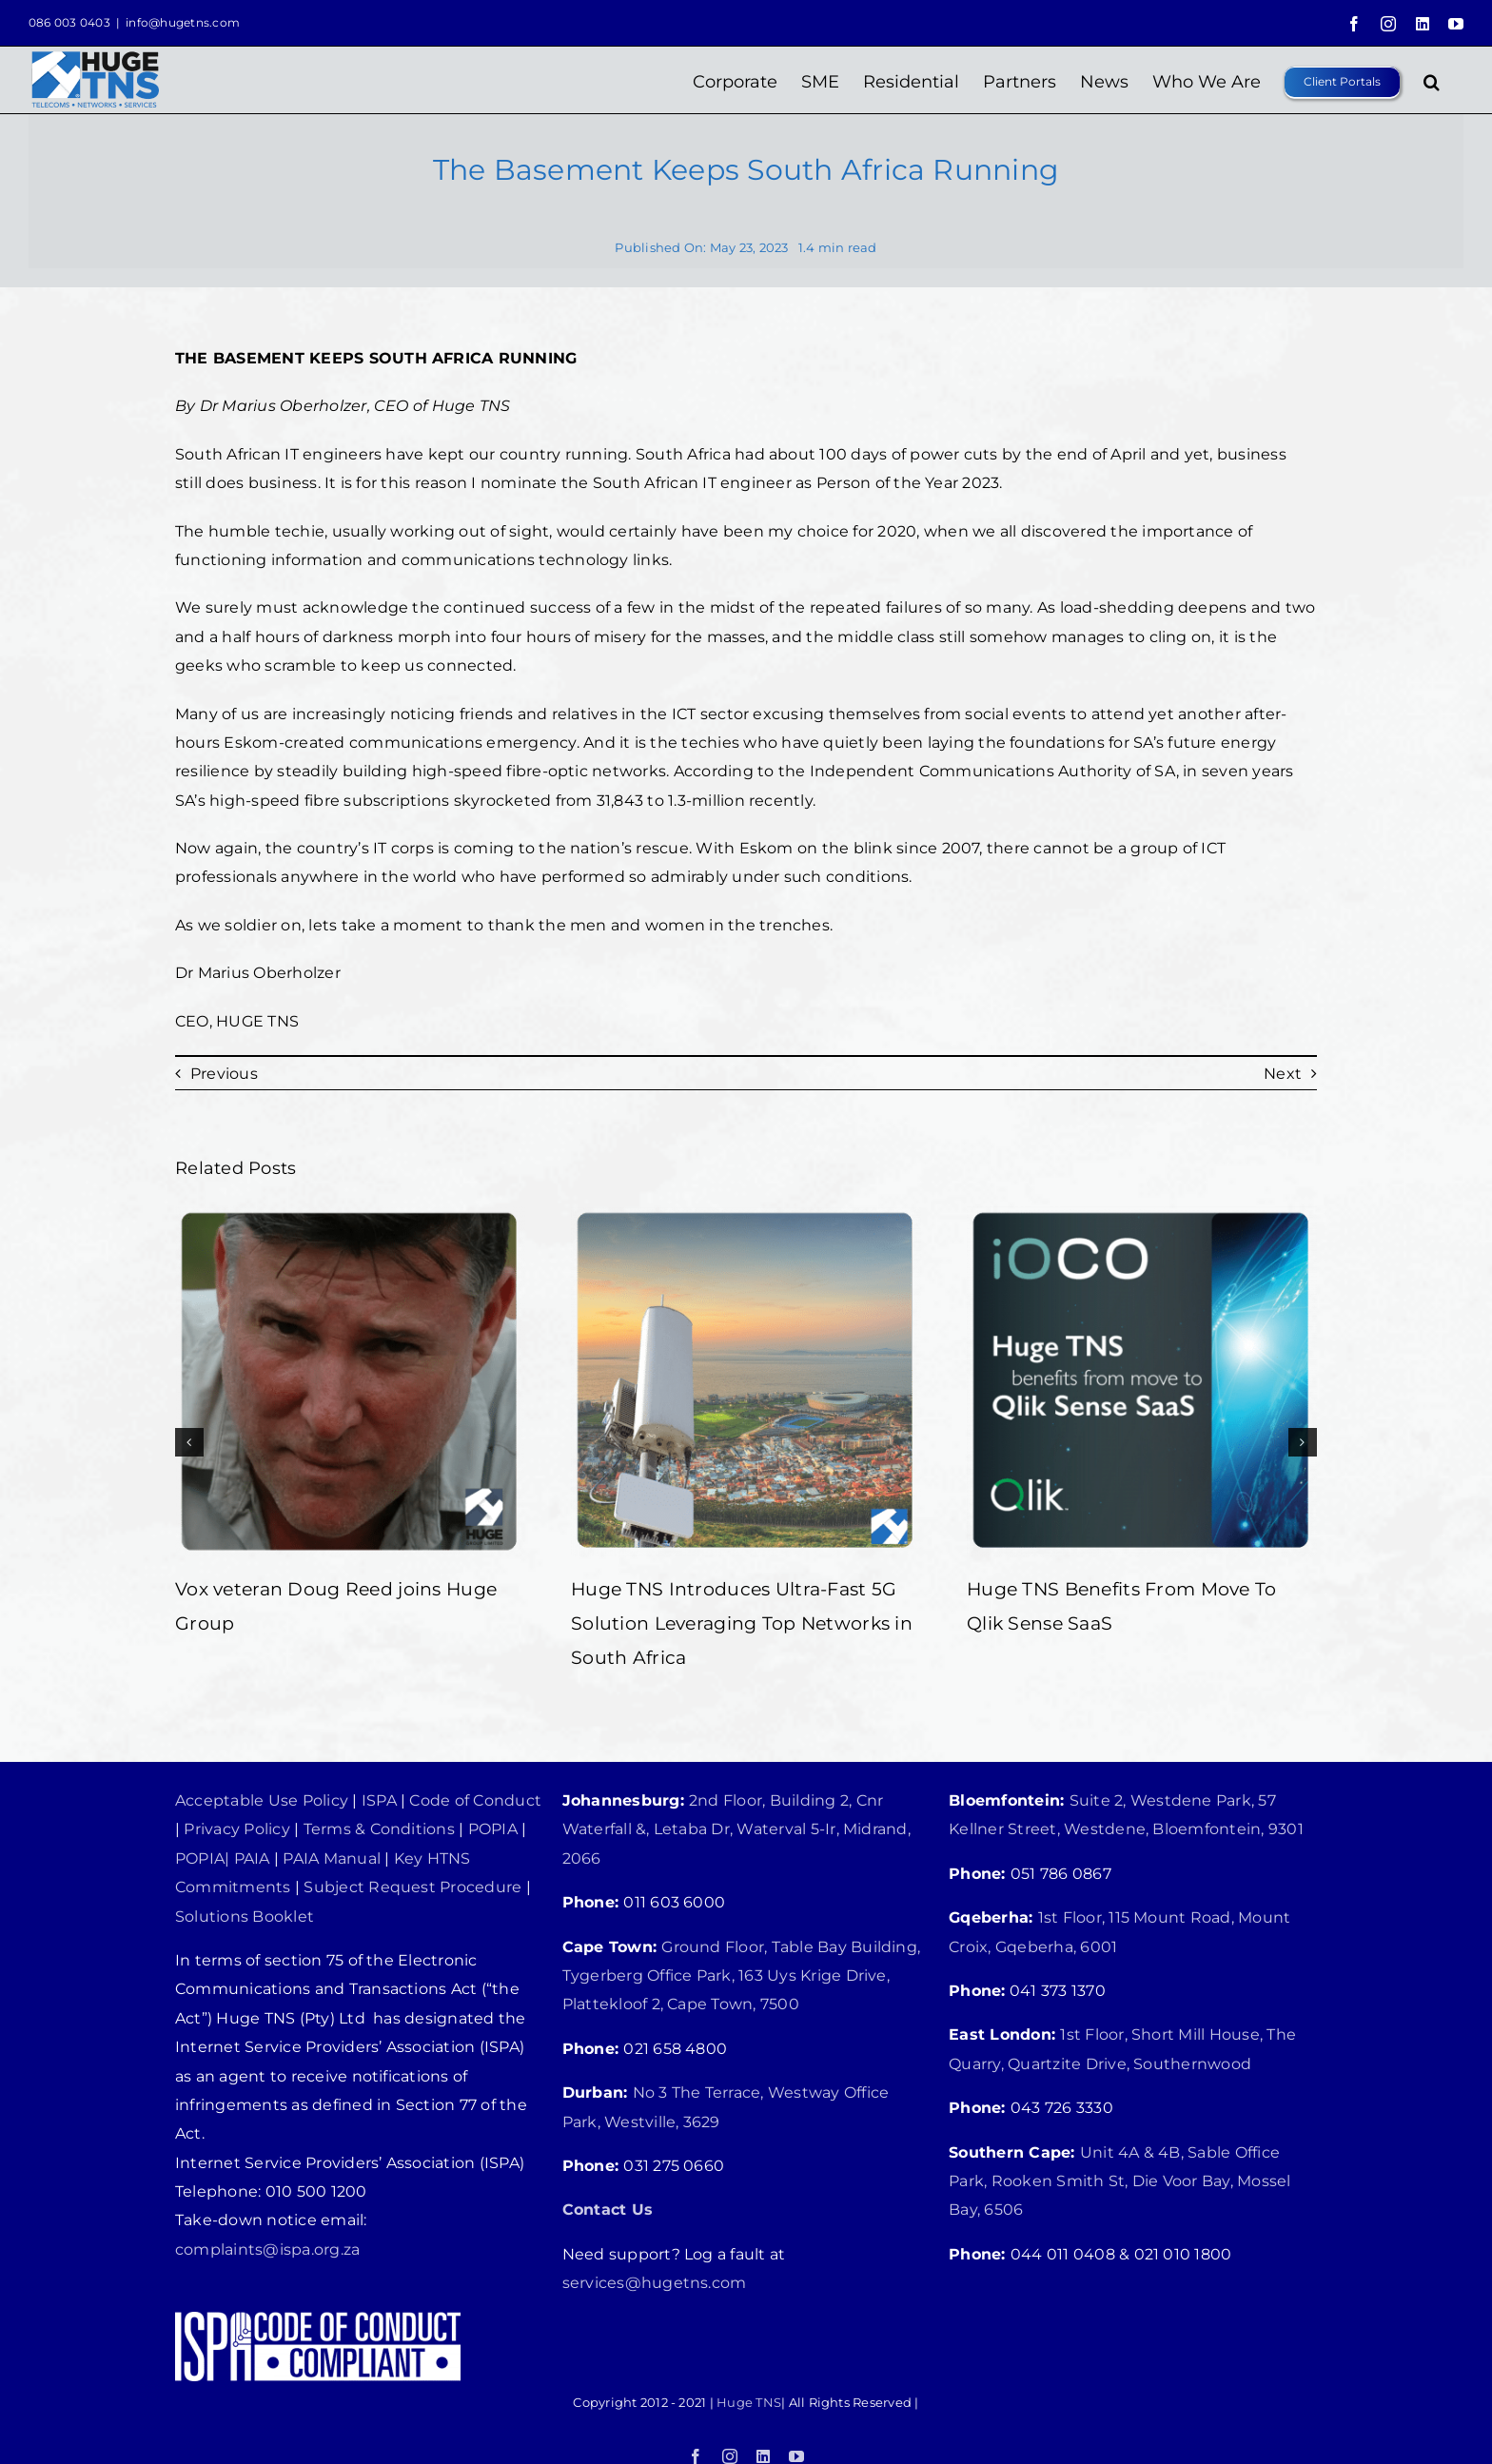 The width and height of the screenshot is (1492, 2464). Describe the element at coordinates (746, 1215) in the screenshot. I see `[Huge TNS Introduces Ultra-Fast 5G Solution Leveraging Top Networks in South Africa]` at that location.